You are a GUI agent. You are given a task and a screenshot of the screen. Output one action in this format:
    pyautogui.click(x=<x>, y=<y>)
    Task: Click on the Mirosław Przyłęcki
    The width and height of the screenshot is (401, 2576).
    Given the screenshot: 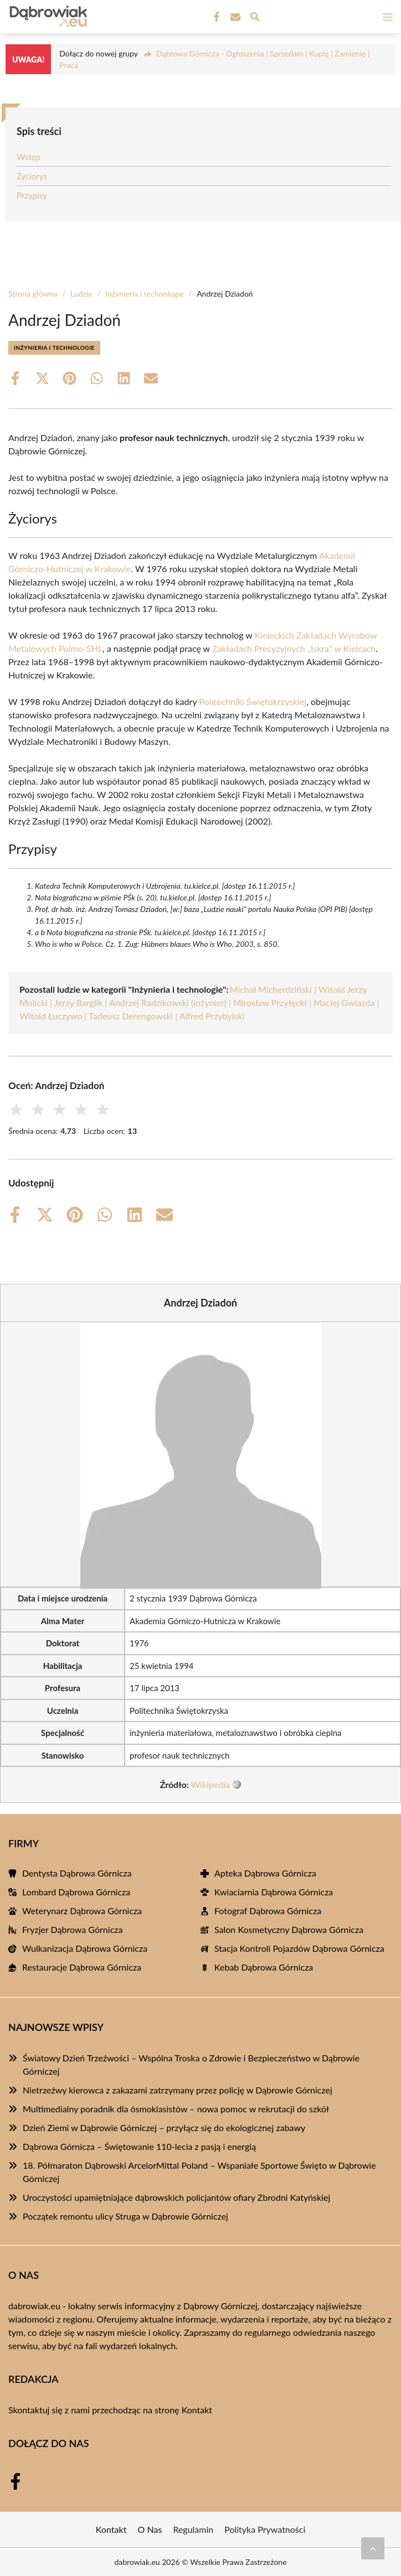 What is the action you would take?
    pyautogui.click(x=270, y=1002)
    